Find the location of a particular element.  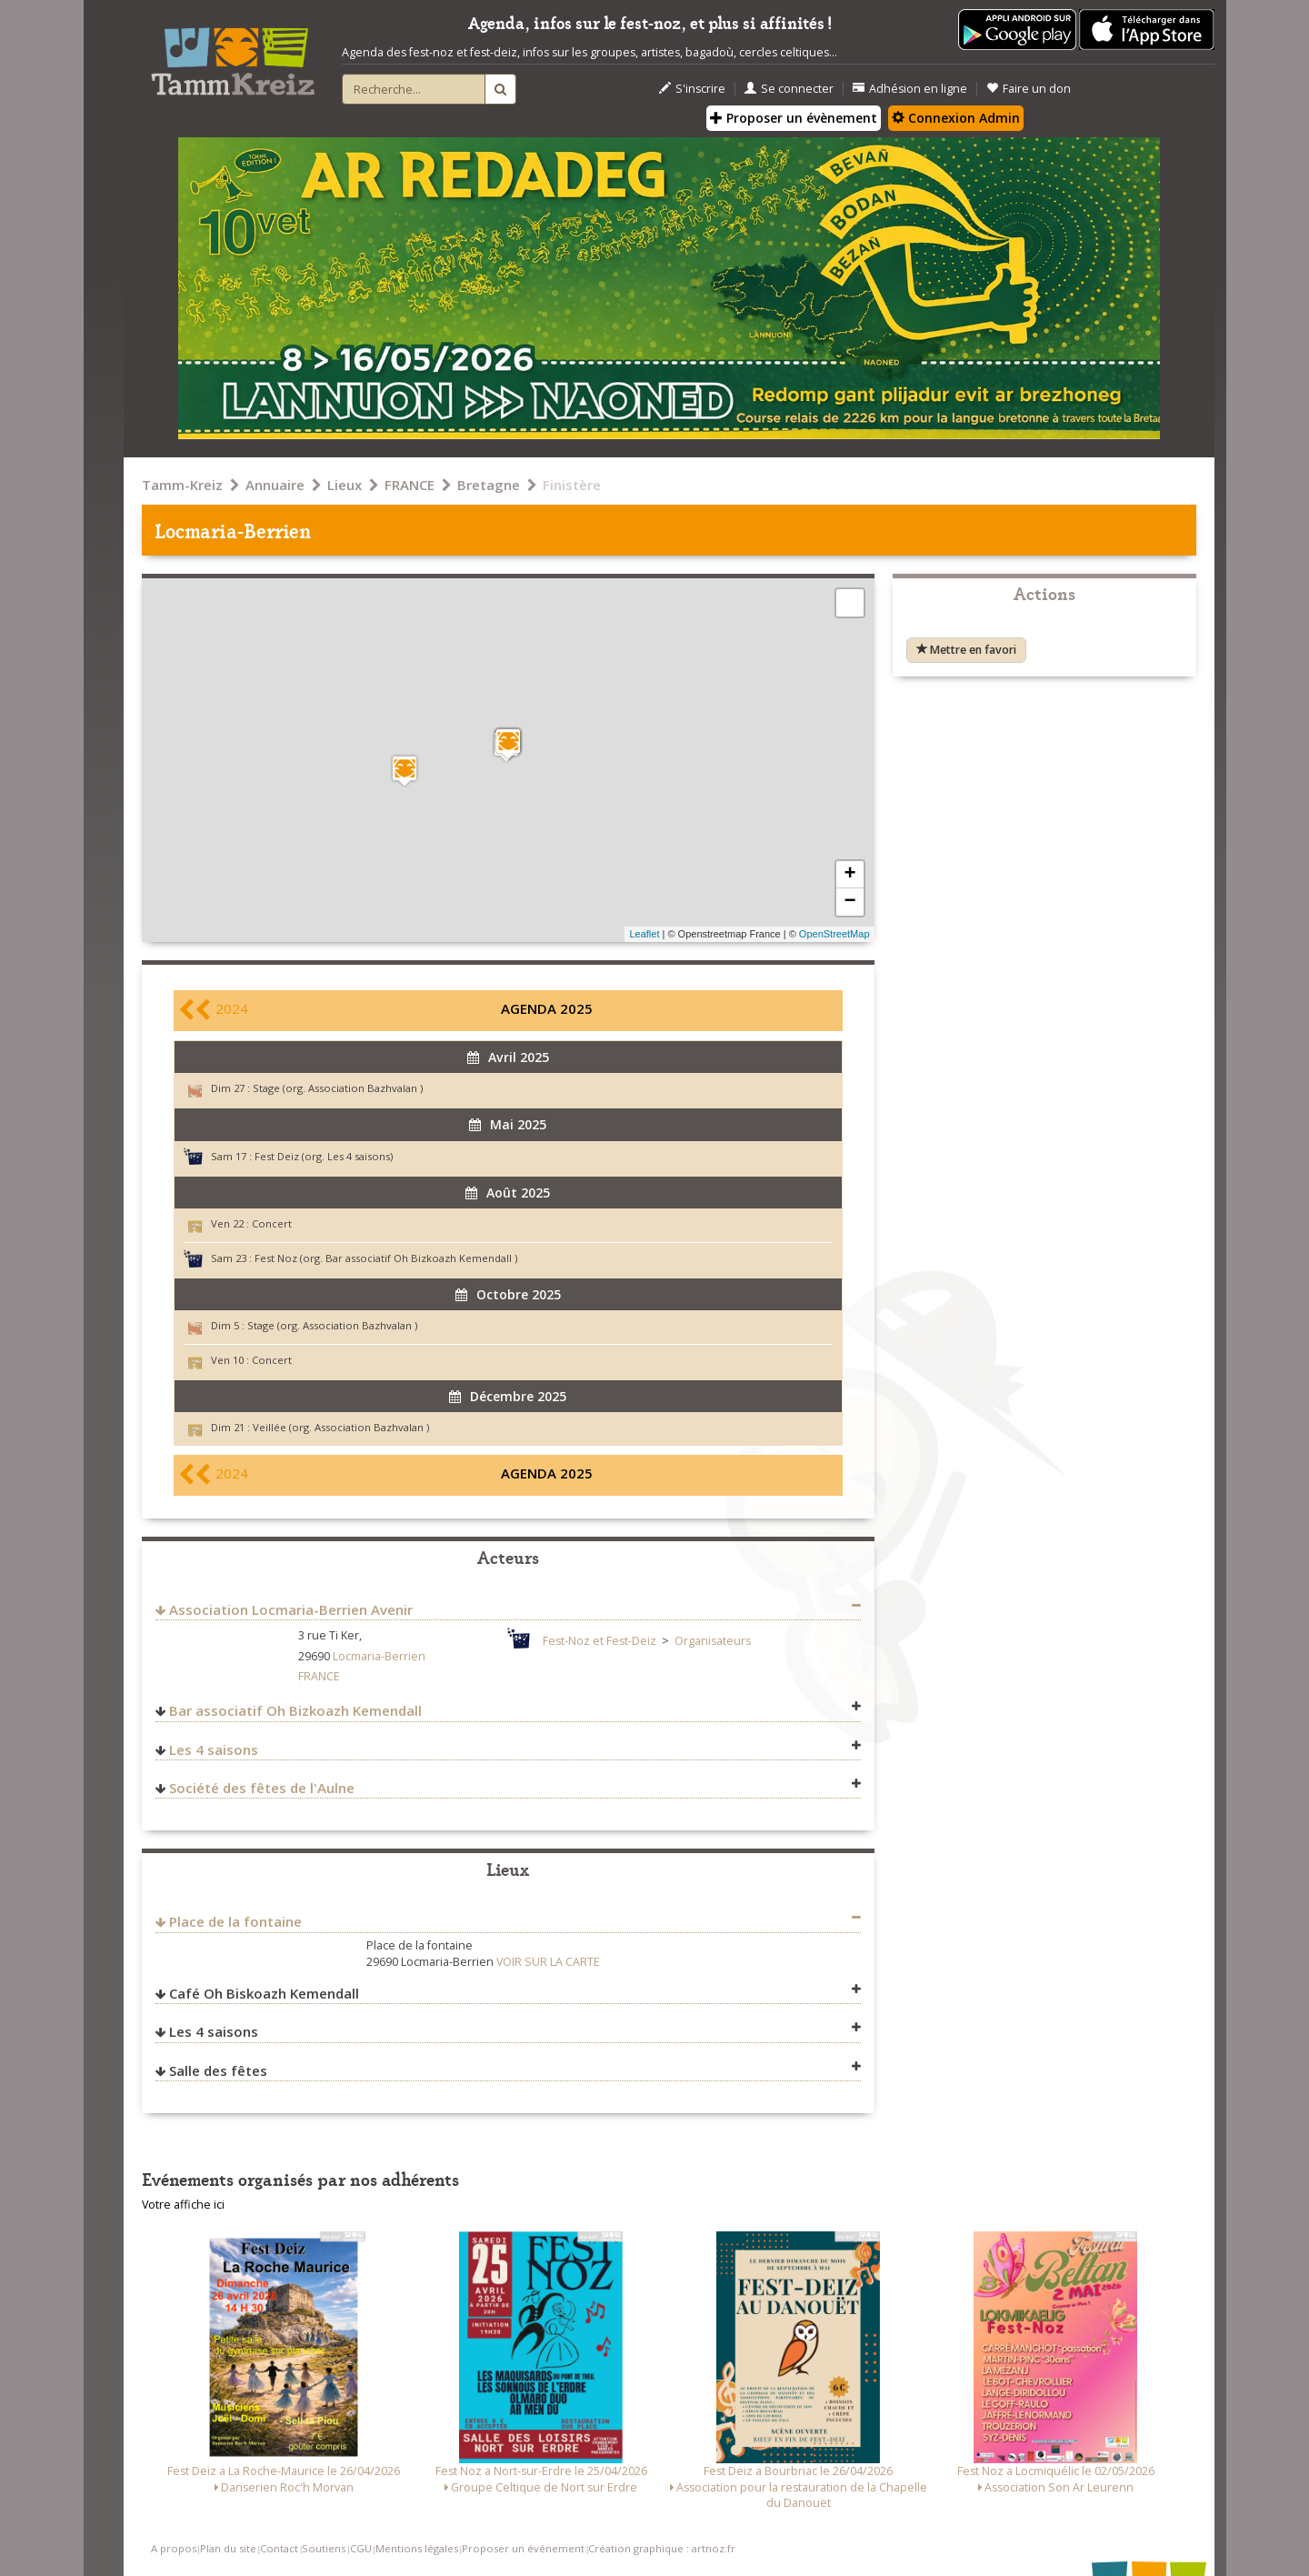

VOIR SUR LA CARTE is located at coordinates (548, 1962).